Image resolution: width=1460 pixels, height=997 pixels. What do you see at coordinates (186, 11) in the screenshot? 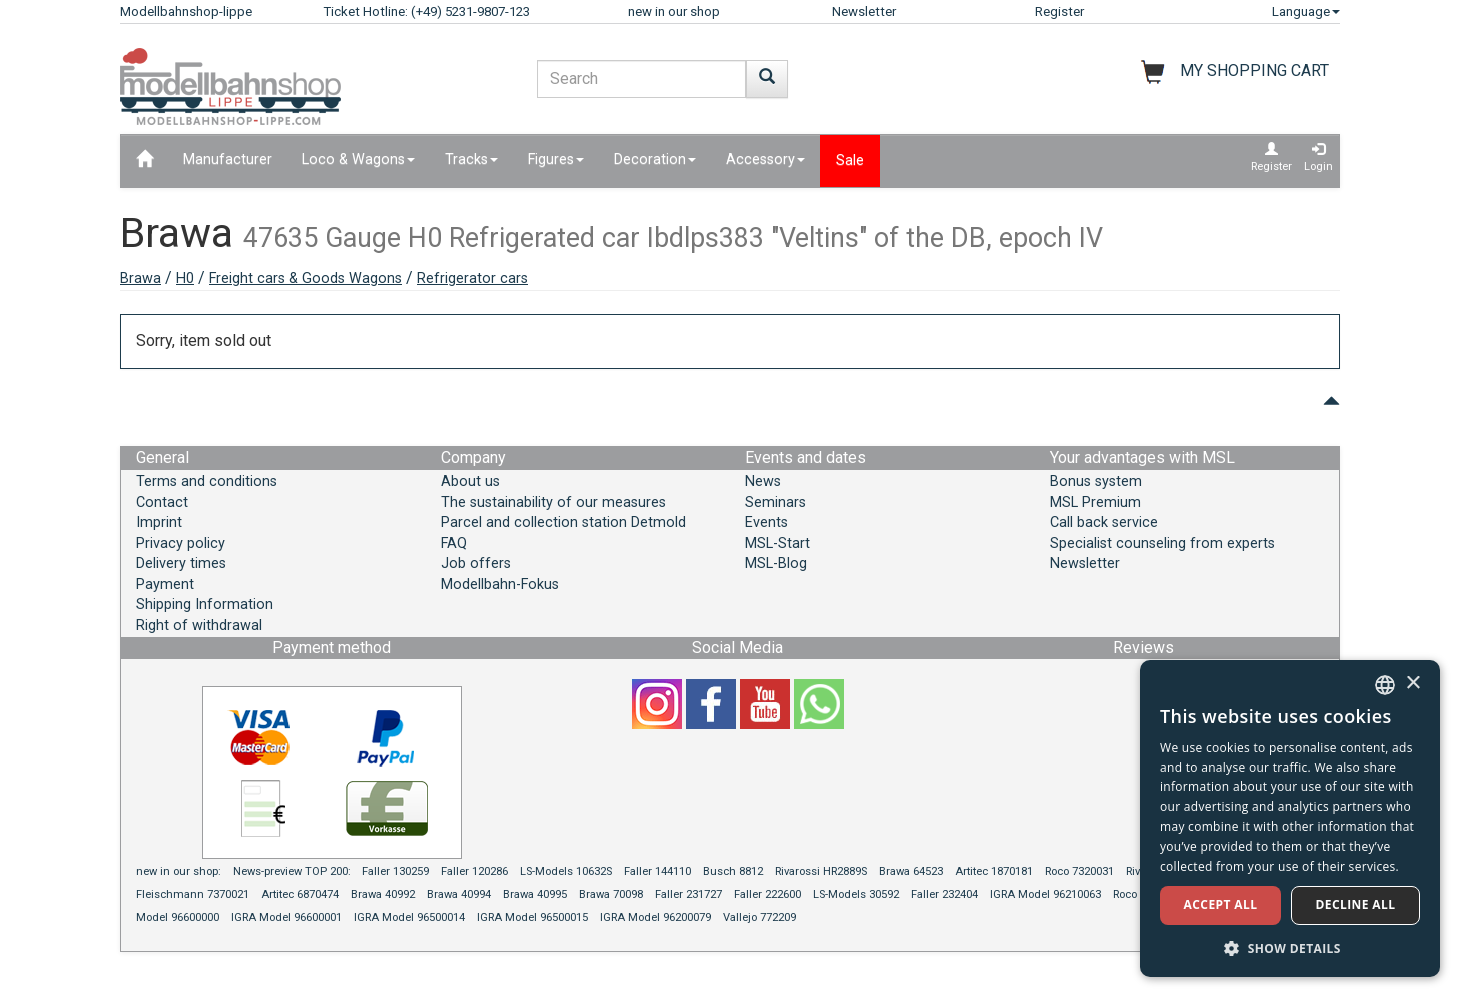
I see `Modellbahnshop-lippe` at bounding box center [186, 11].